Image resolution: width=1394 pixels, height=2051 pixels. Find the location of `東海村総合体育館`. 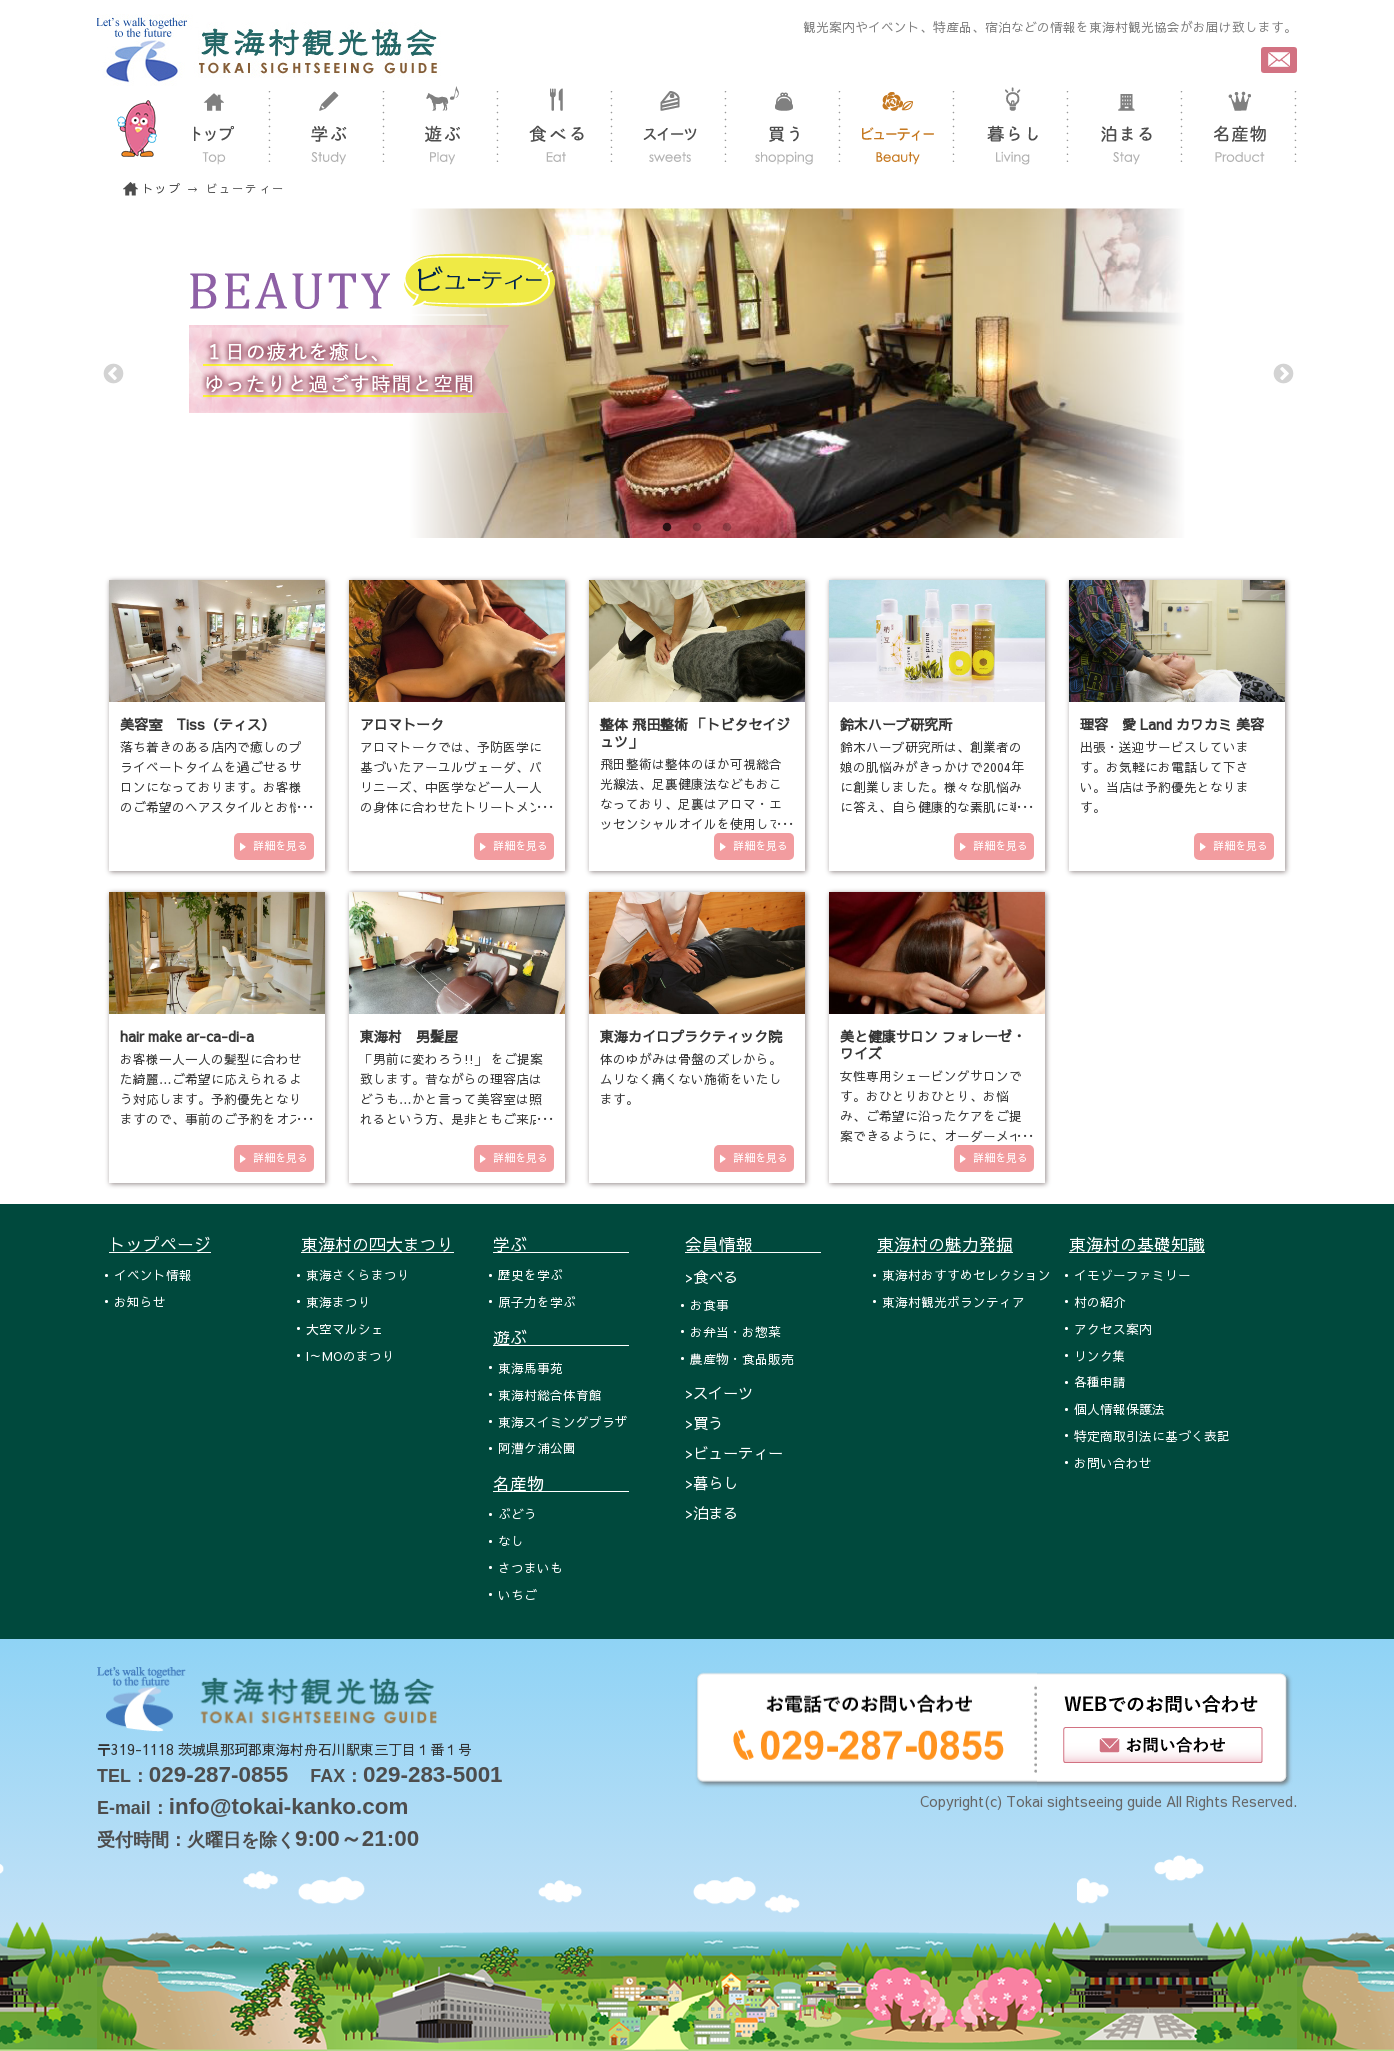

東海村総合体育館 is located at coordinates (550, 1394).